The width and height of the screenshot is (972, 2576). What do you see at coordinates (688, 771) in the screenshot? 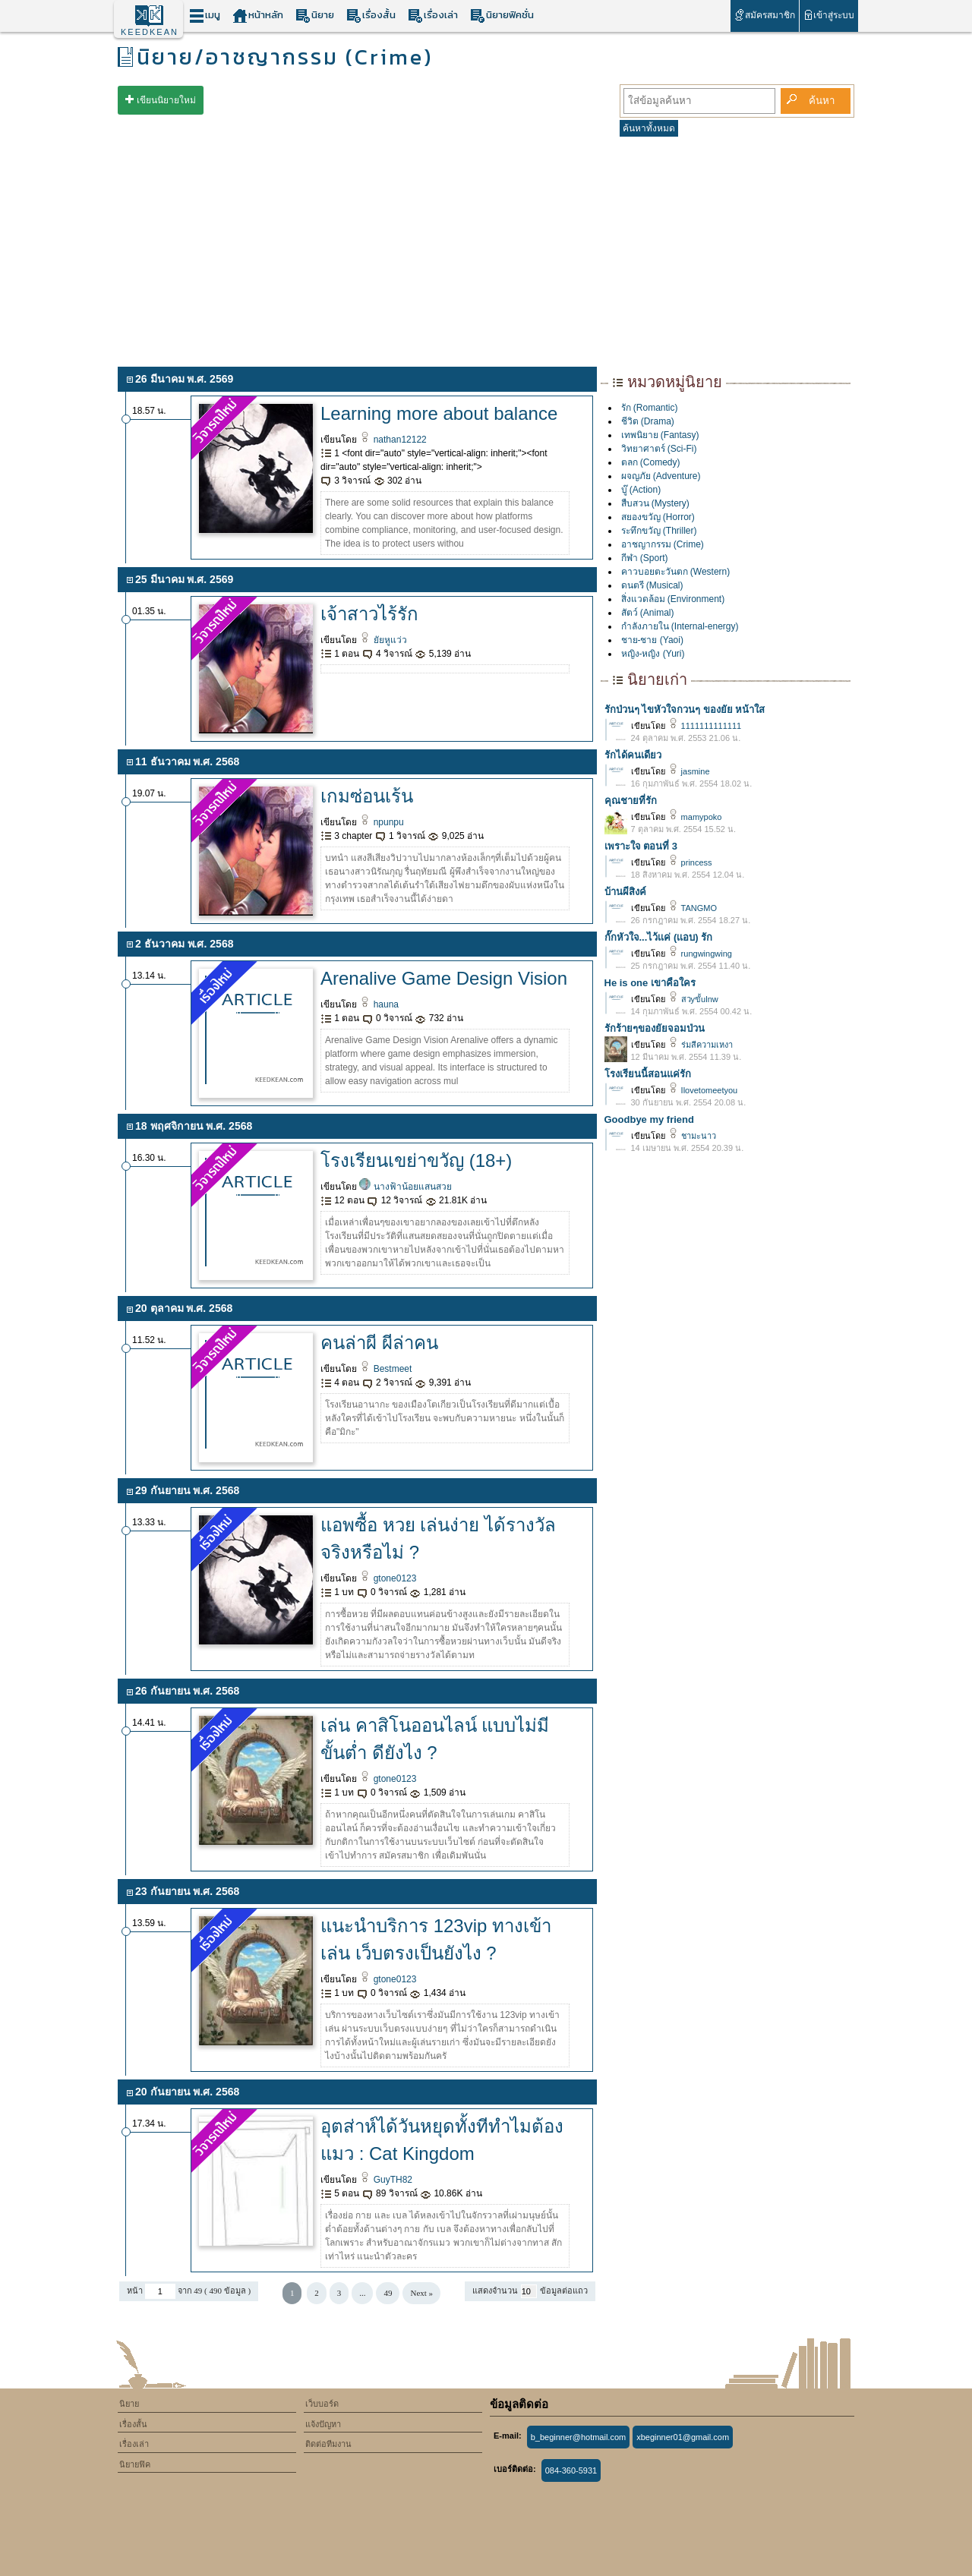
I see `jasmine` at bounding box center [688, 771].